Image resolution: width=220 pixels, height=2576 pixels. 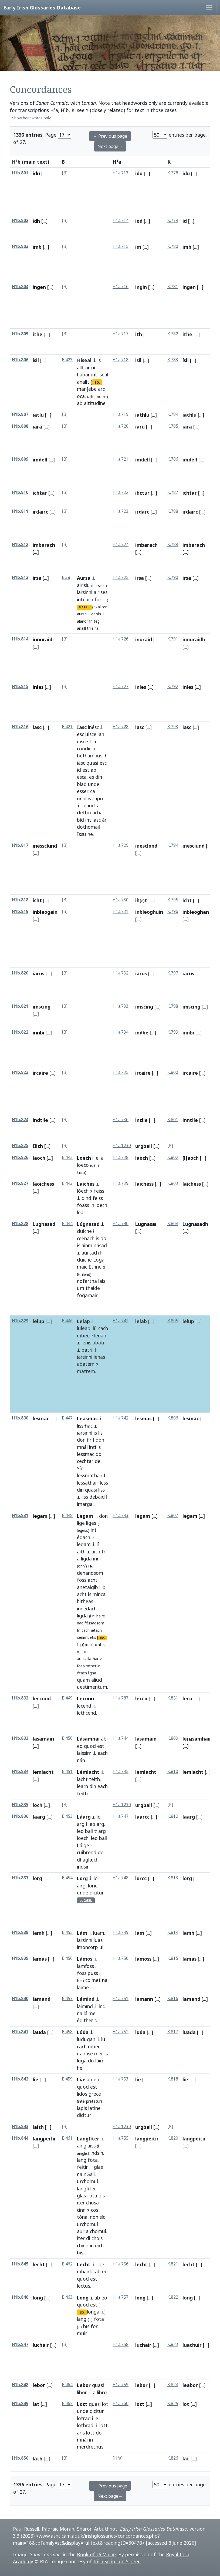 What do you see at coordinates (90, 834) in the screenshot?
I see `he` at bounding box center [90, 834].